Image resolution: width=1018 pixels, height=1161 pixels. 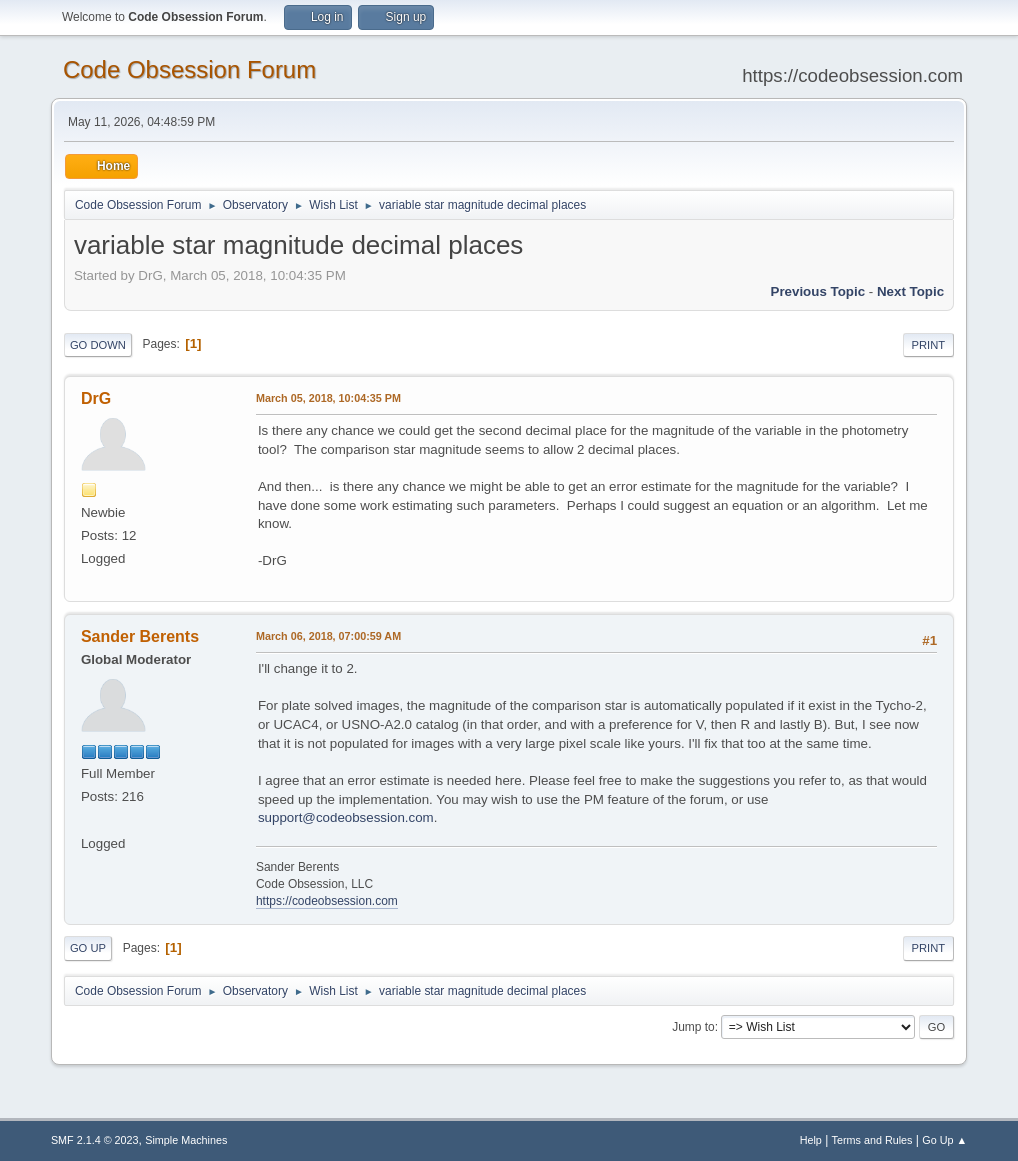 I want to click on Go Up, so click(x=88, y=948).